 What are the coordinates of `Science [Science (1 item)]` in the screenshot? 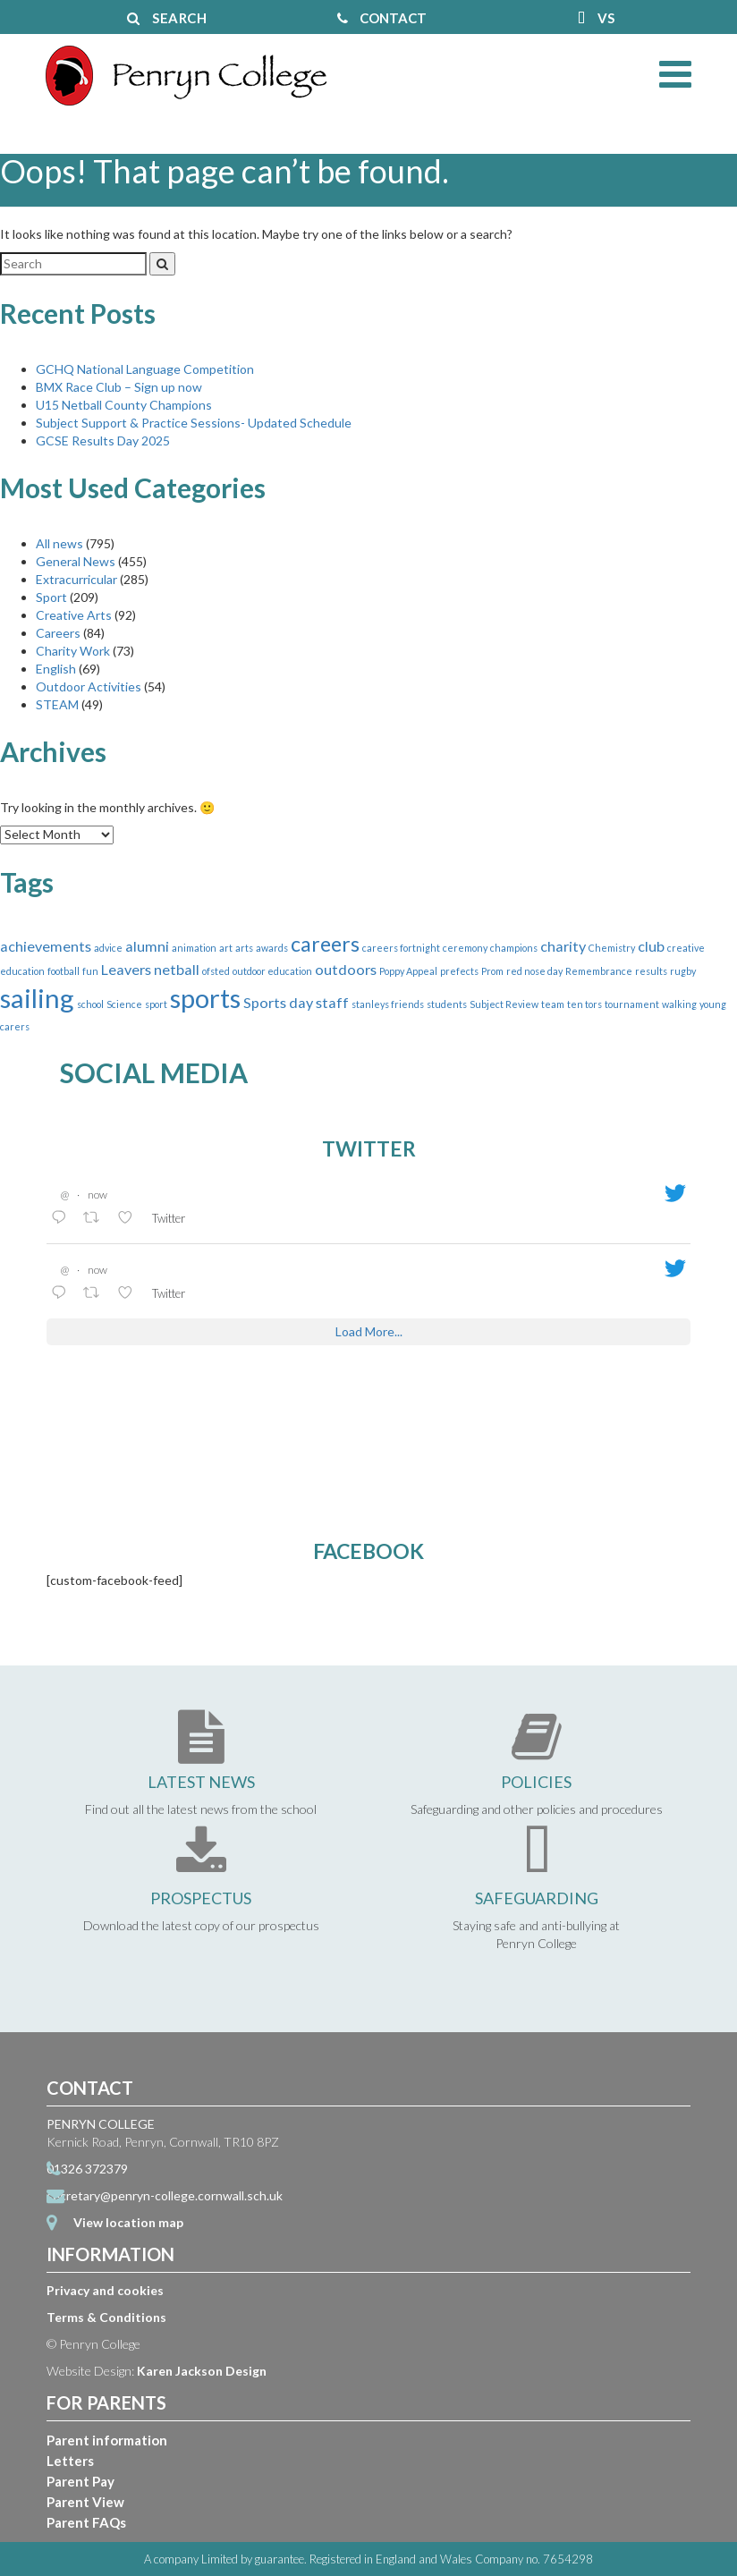 It's located at (124, 1004).